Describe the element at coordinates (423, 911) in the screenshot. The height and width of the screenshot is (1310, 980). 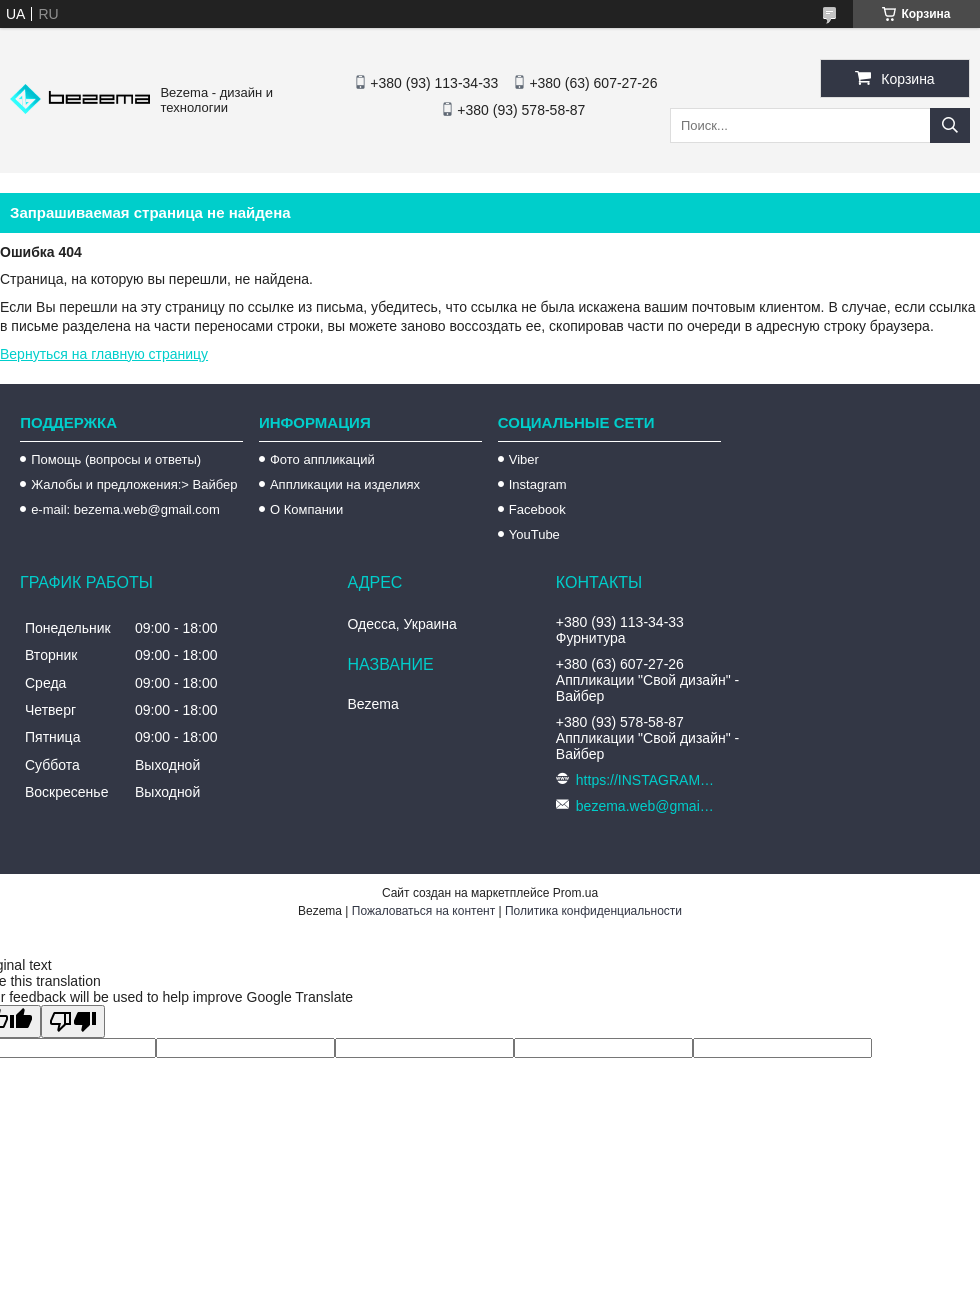
I see `Пожаловаться на контент` at that location.